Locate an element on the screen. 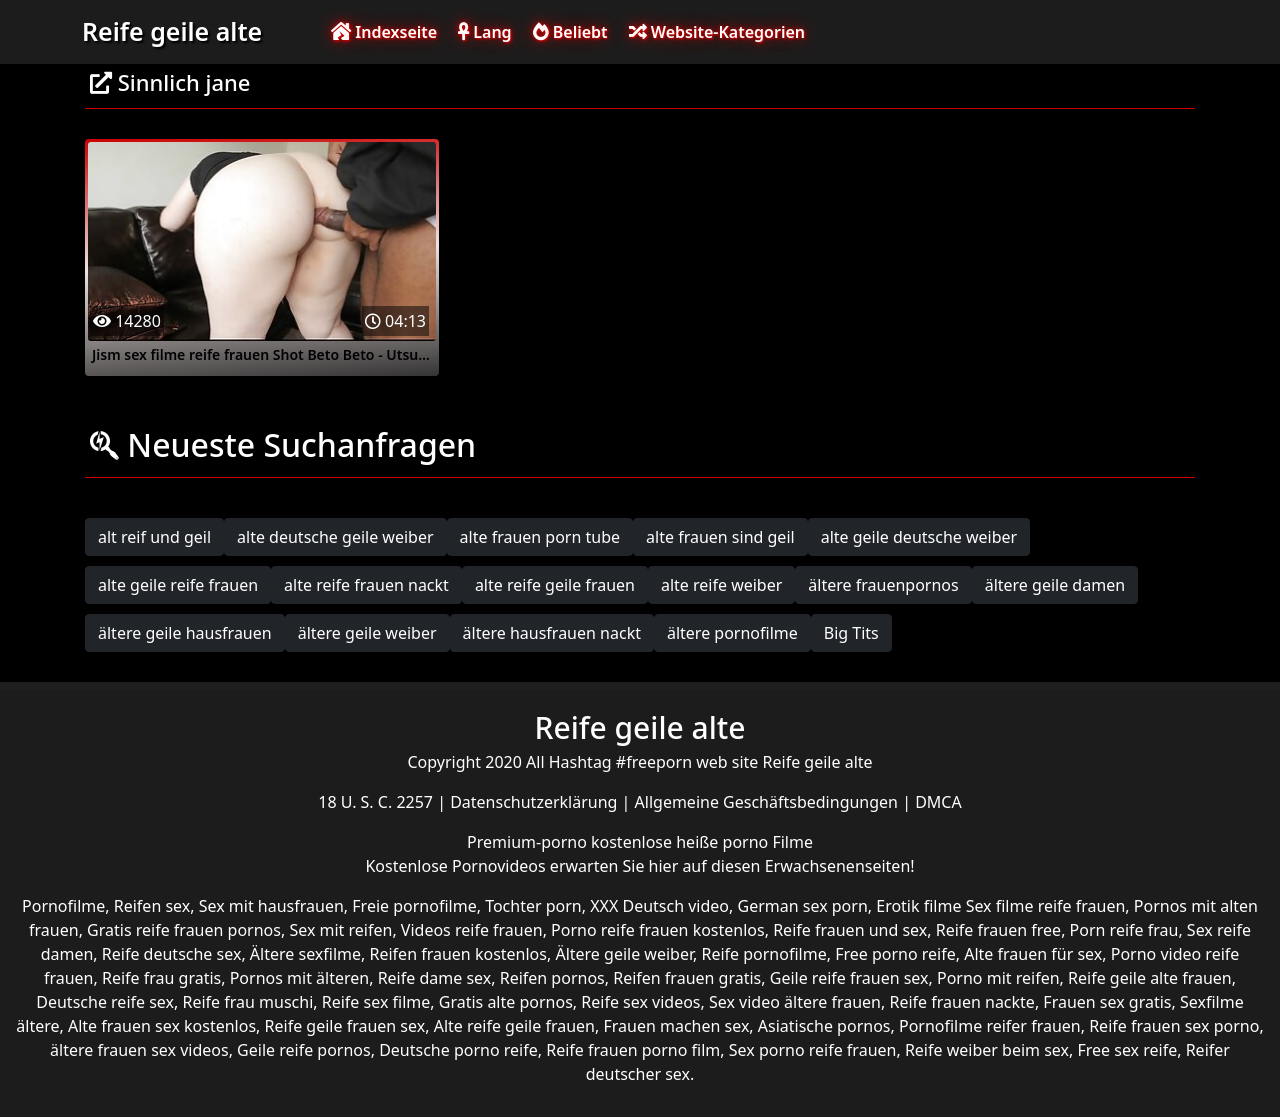 The height and width of the screenshot is (1117, 1280). Pornofilme is located at coordinates (63, 906).